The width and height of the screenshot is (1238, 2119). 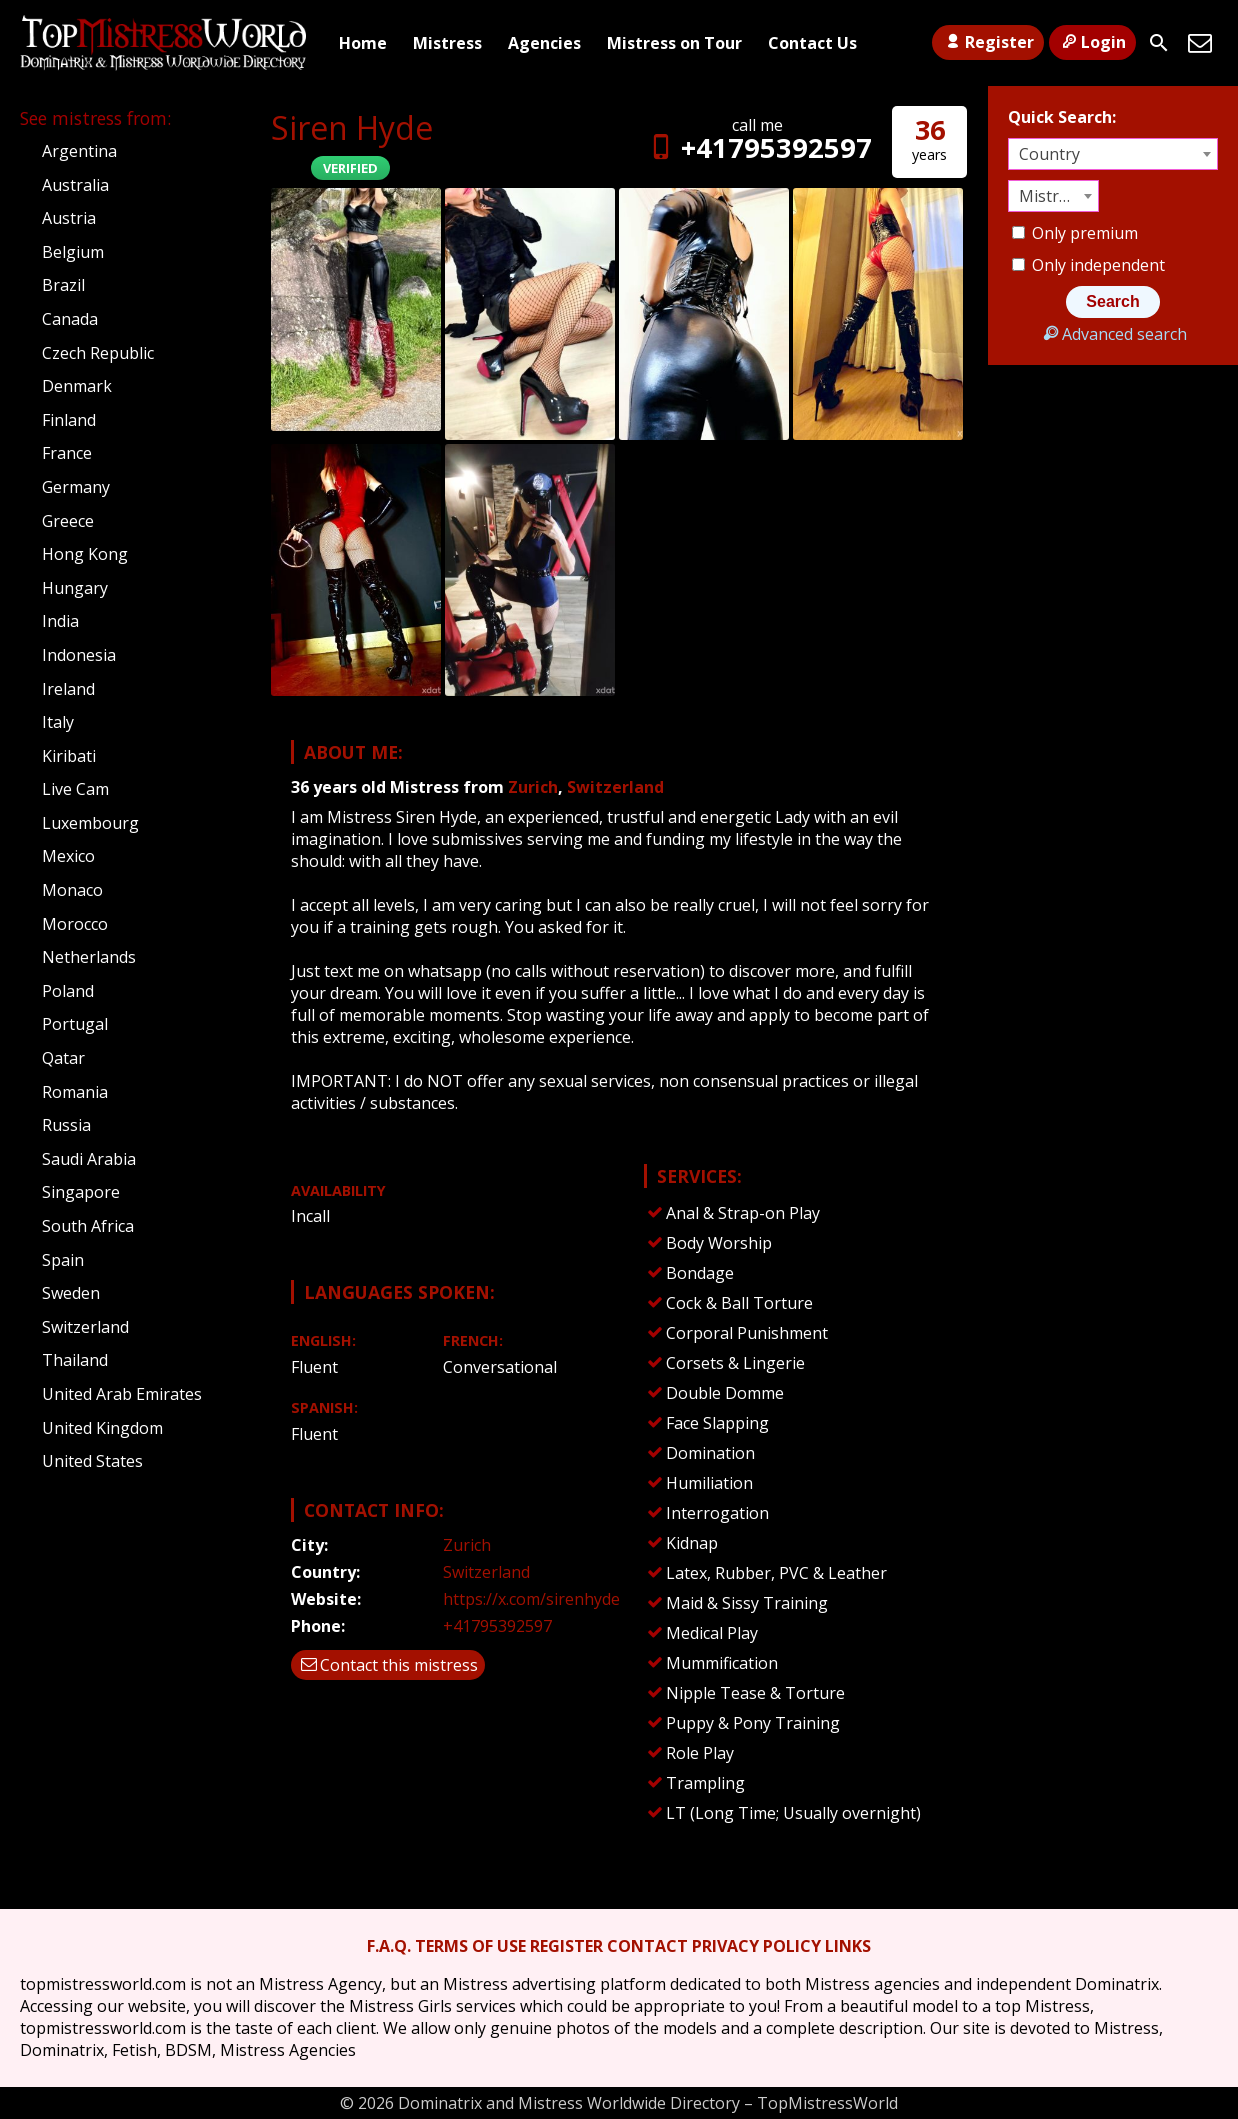 What do you see at coordinates (566, 1946) in the screenshot?
I see `REGISTER` at bounding box center [566, 1946].